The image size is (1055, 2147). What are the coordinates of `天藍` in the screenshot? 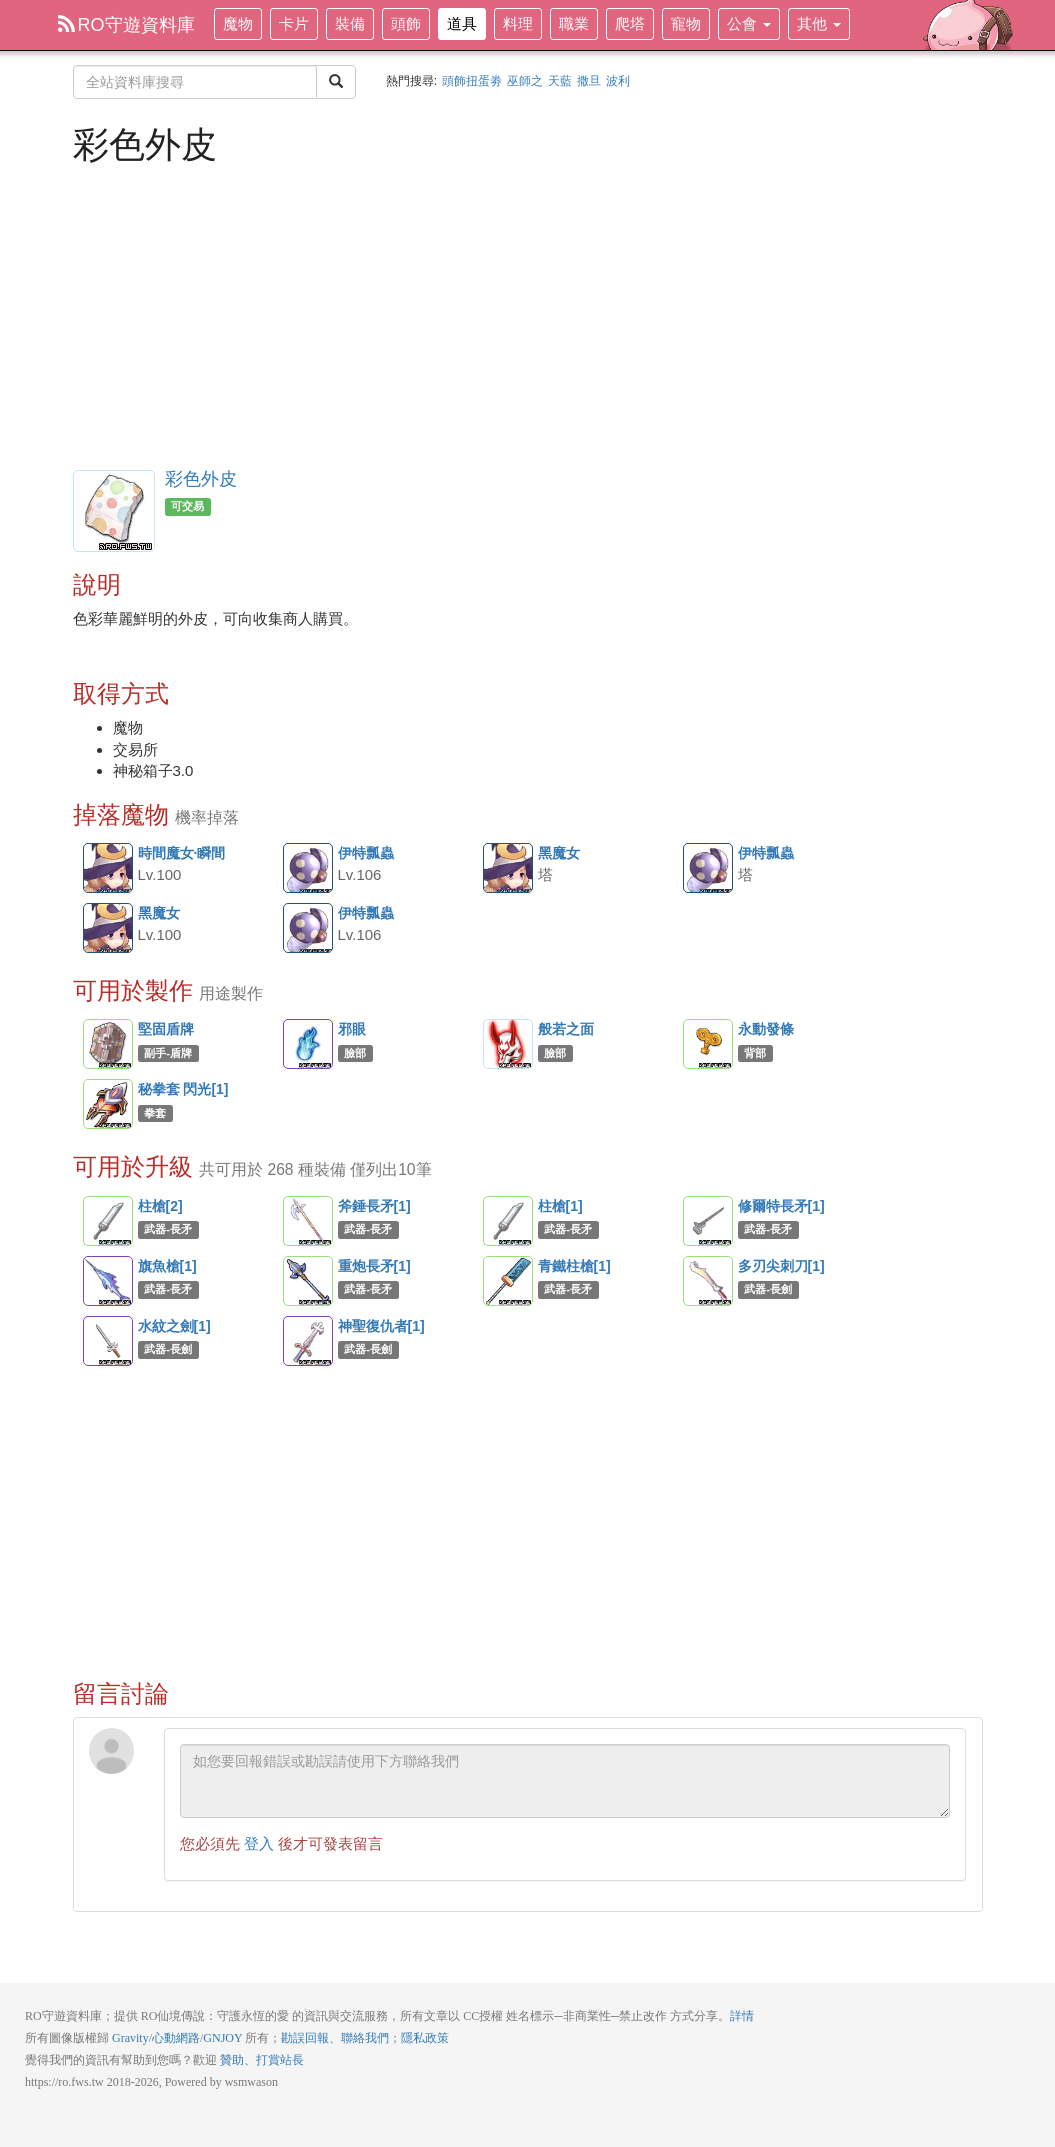 It's located at (560, 81).